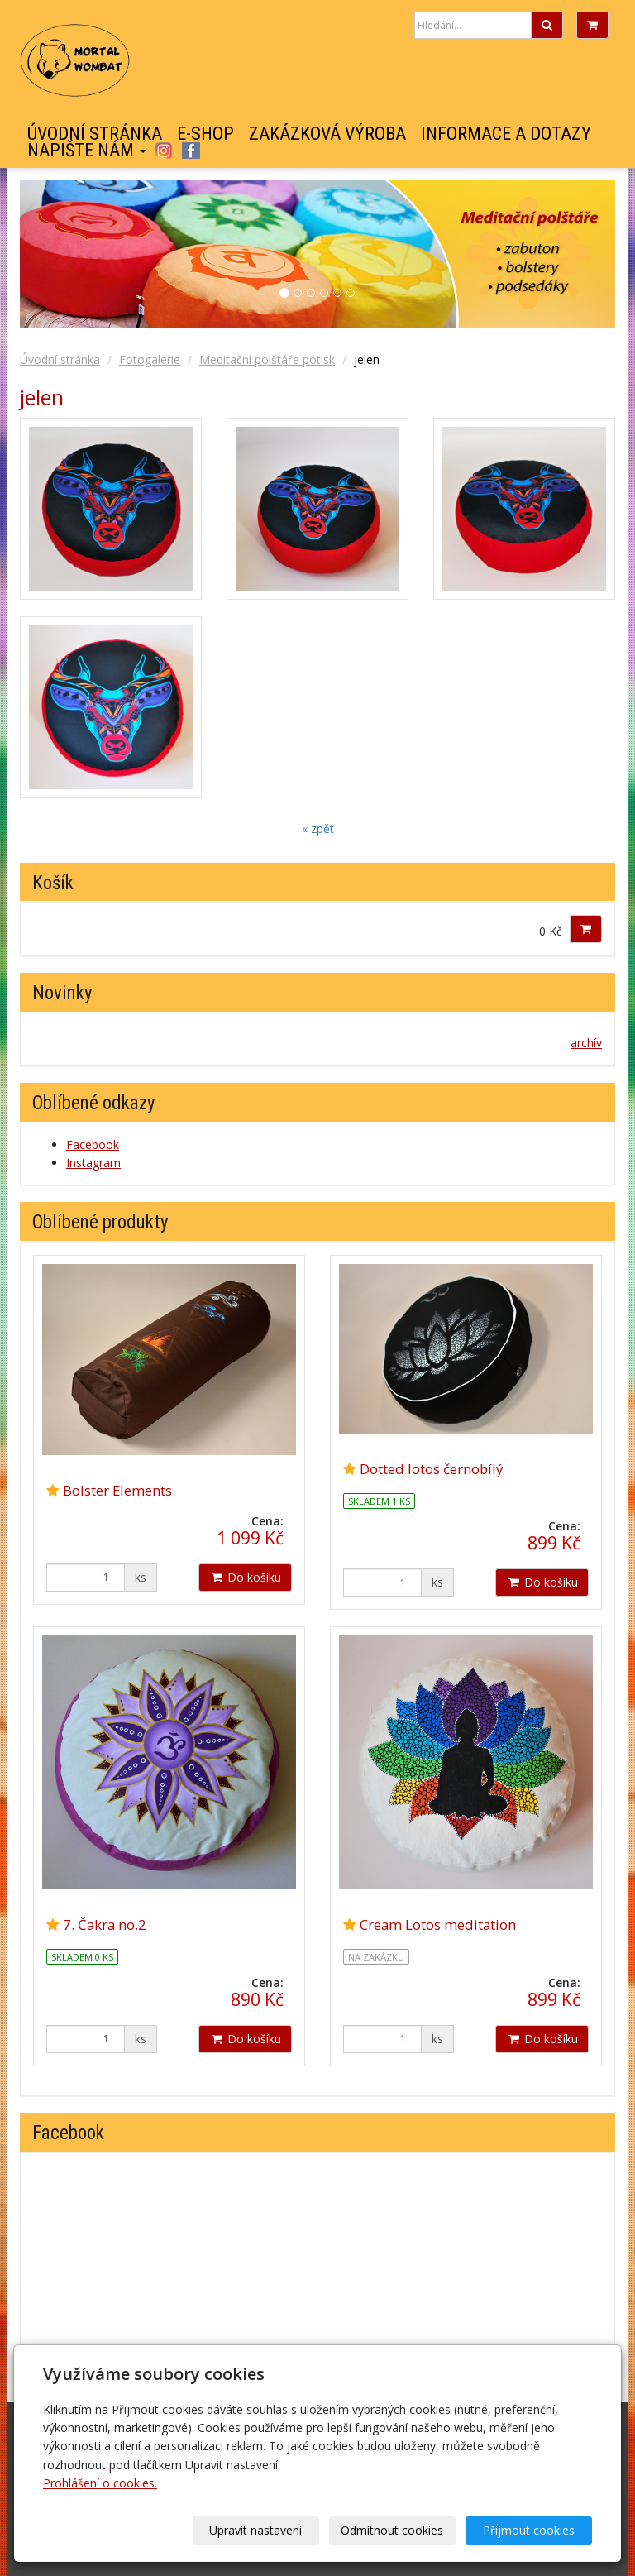 The image size is (635, 2576). I want to click on archív, so click(586, 1043).